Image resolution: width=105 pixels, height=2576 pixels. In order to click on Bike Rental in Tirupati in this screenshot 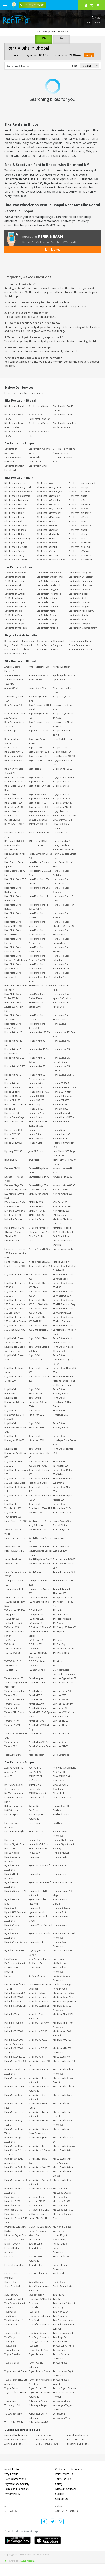, I will do `click(79, 551)`.